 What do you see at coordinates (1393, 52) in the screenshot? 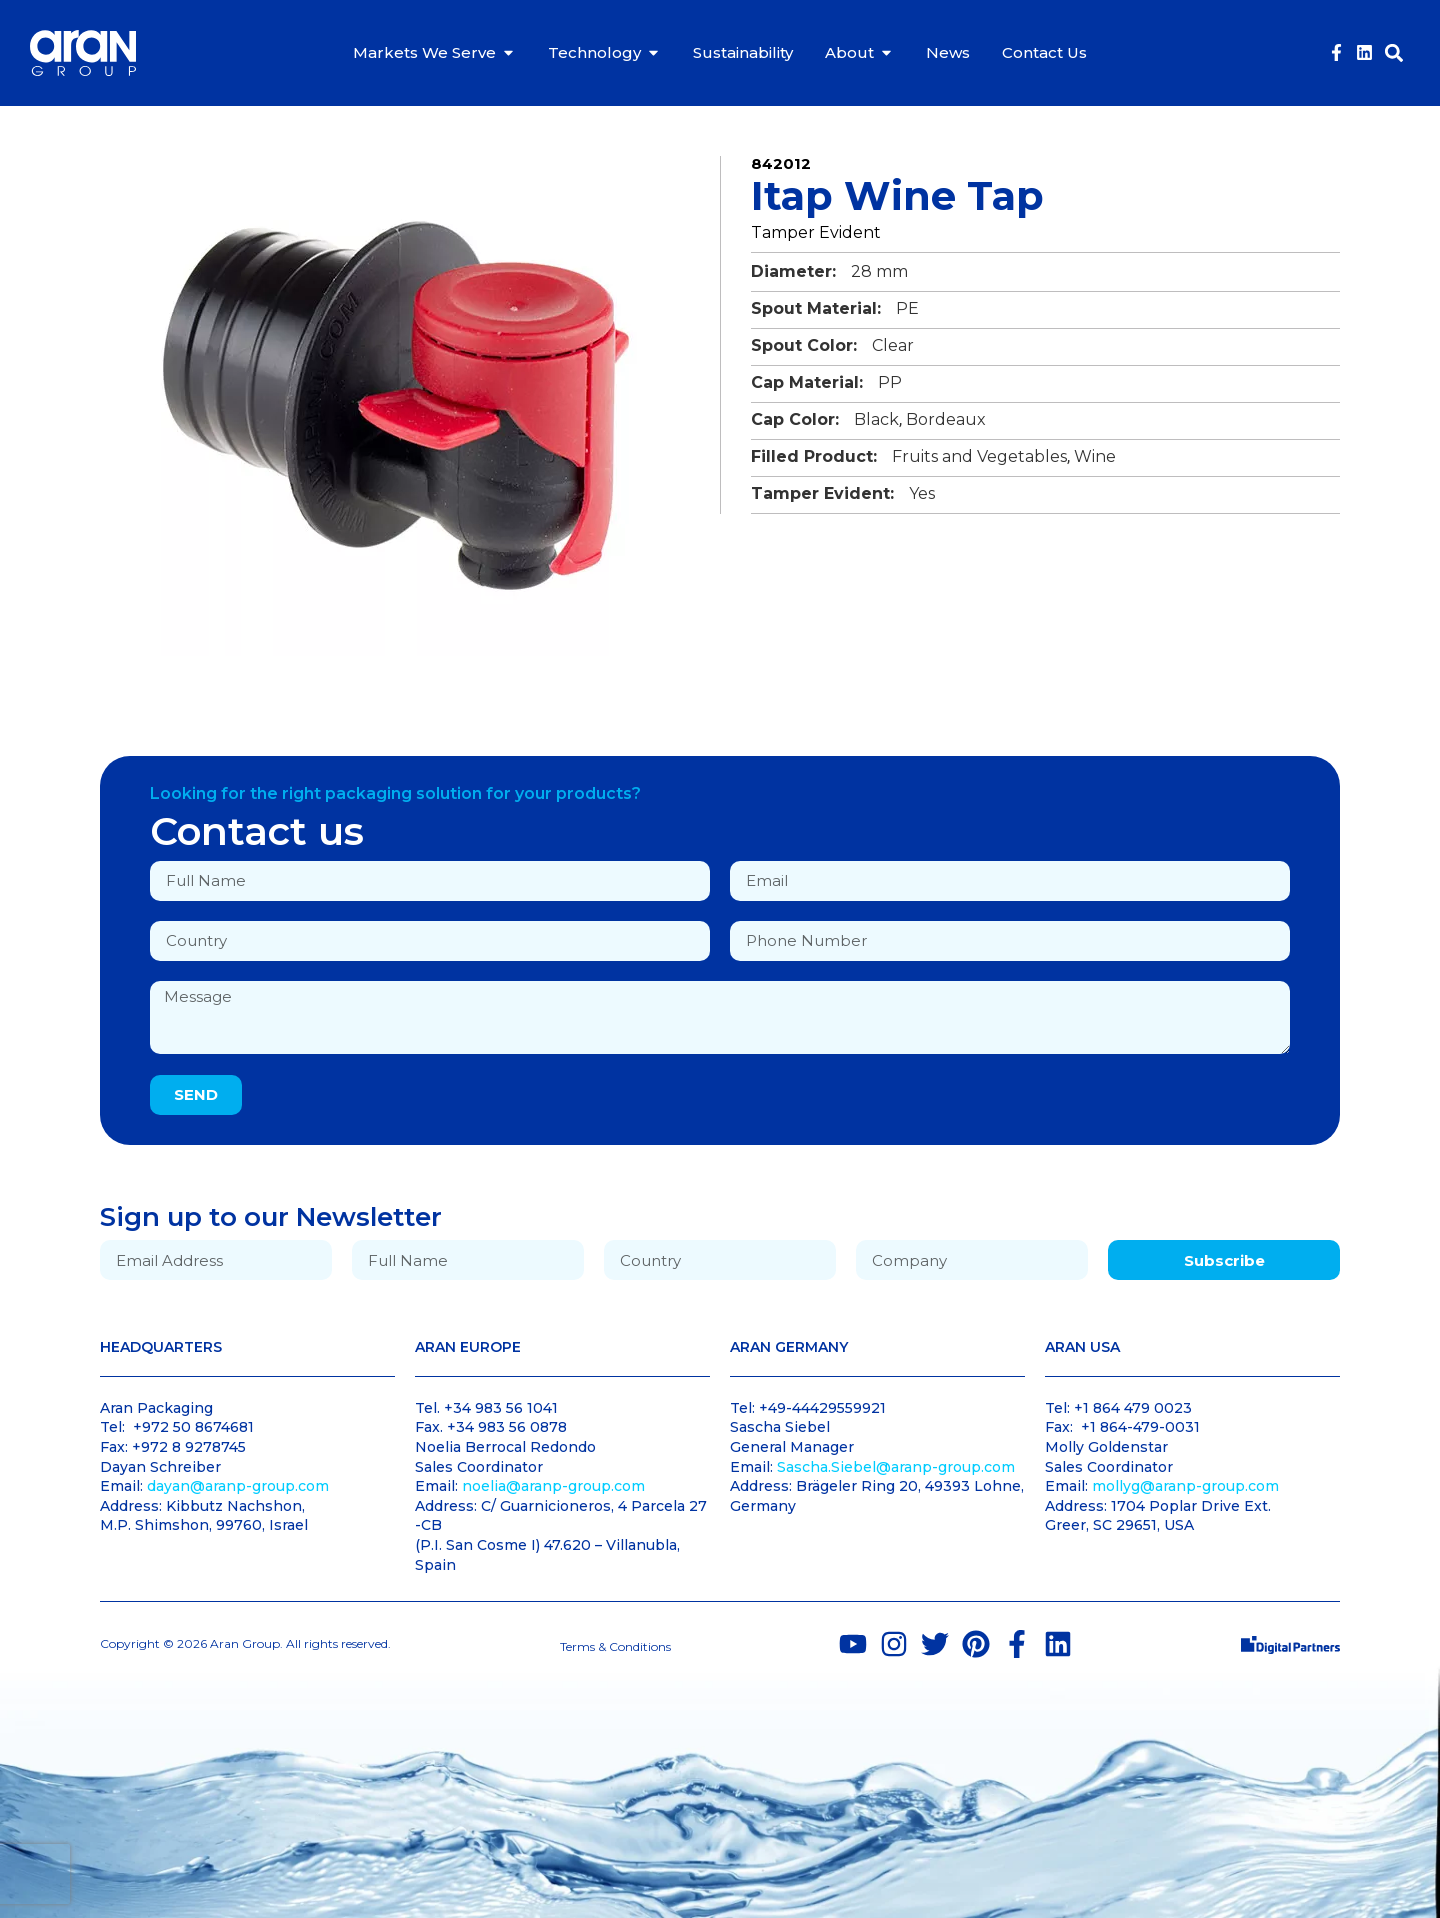
I see `[button]` at bounding box center [1393, 52].